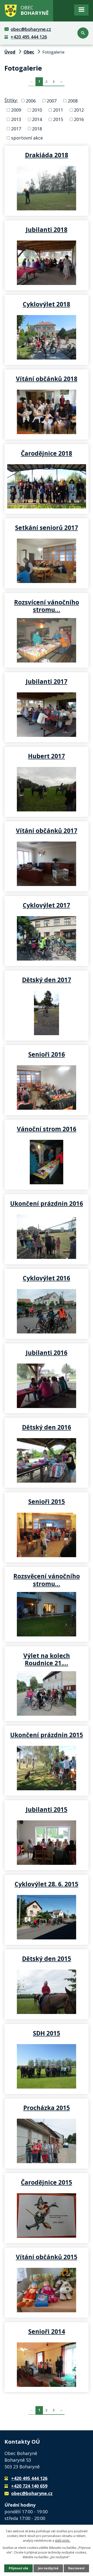 This screenshot has width=93, height=2576. Describe the element at coordinates (11, 100) in the screenshot. I see `Štítky:` at that location.